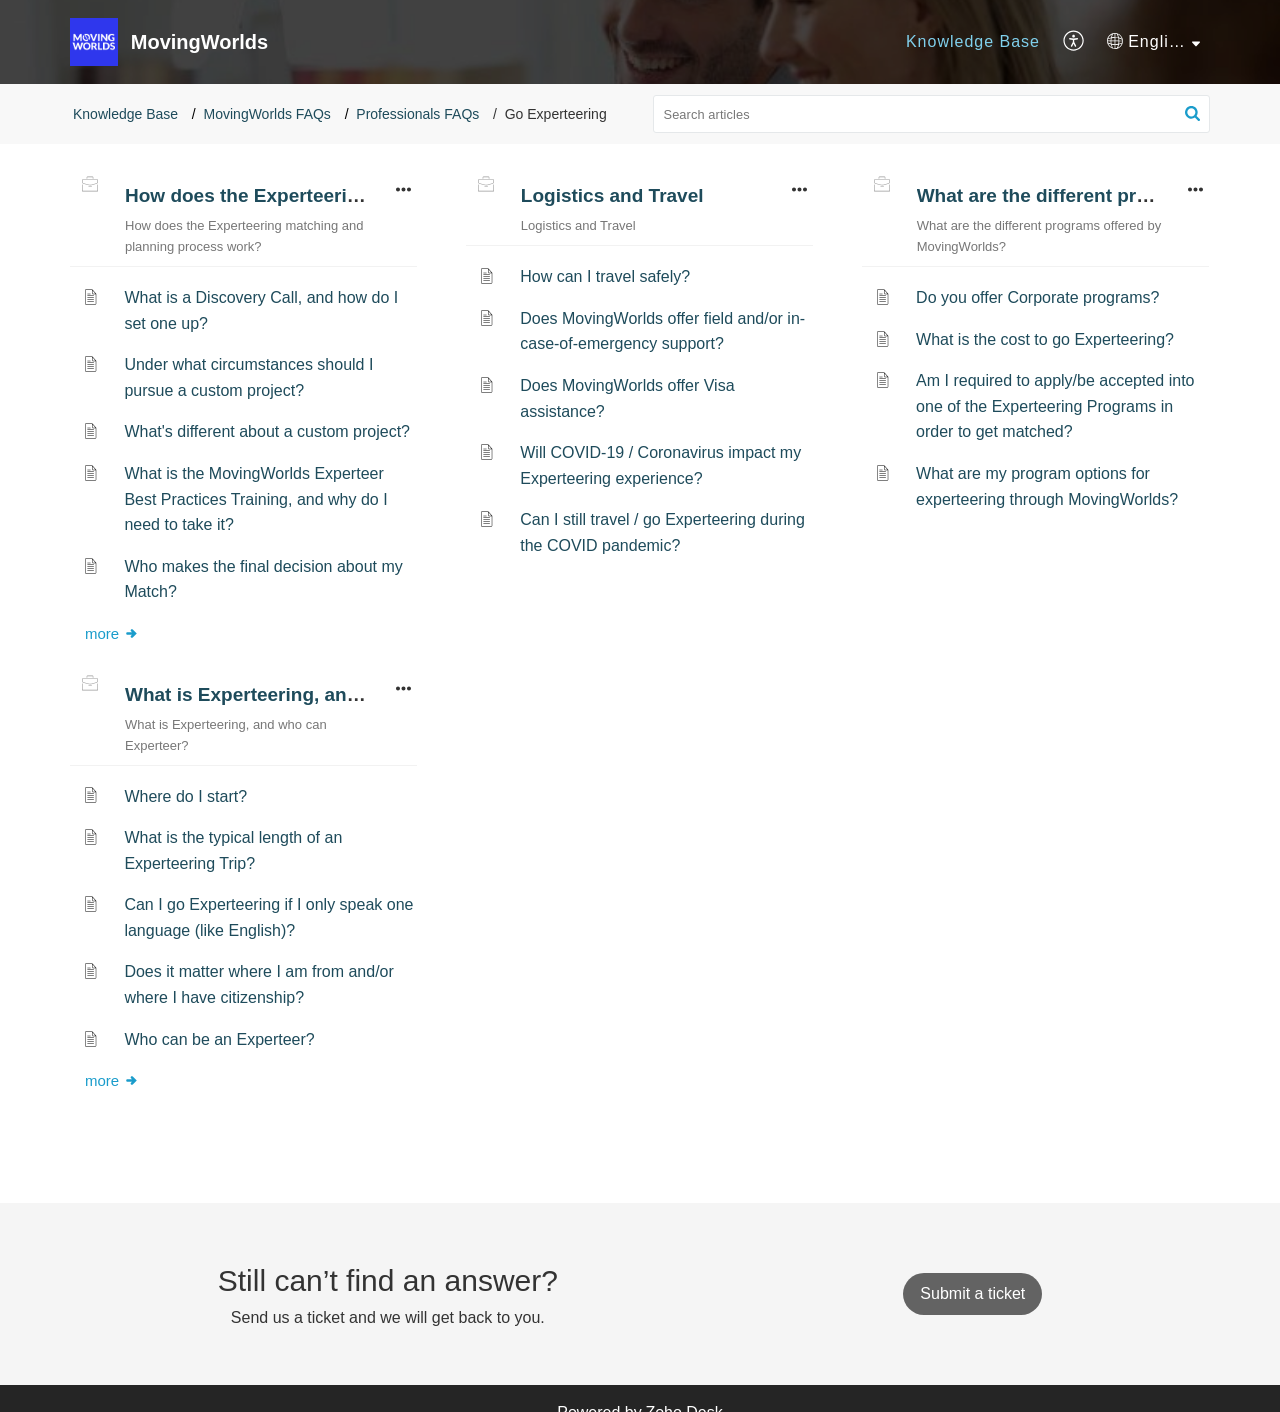  Describe the element at coordinates (932, 114) in the screenshot. I see `[search]` at that location.